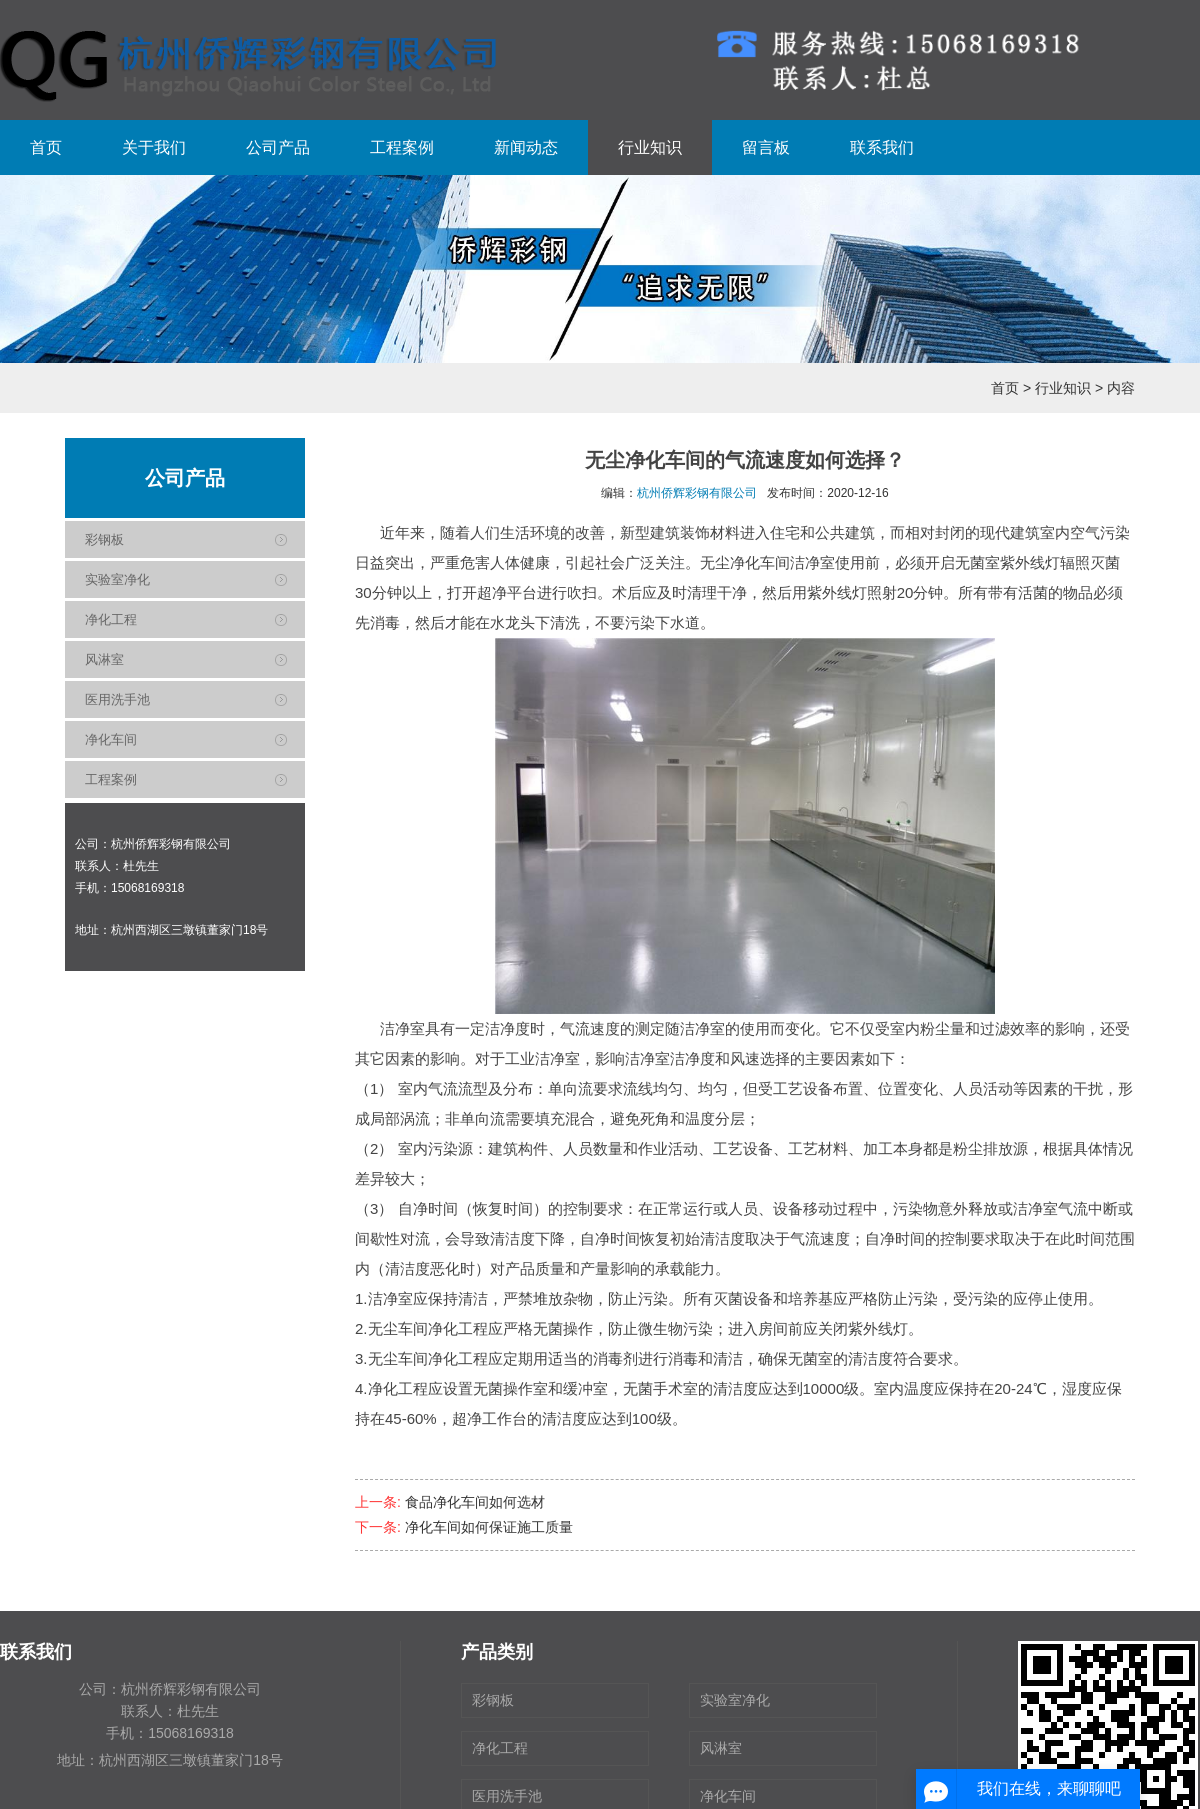 The image size is (1200, 1809). I want to click on 留言板, so click(766, 147).